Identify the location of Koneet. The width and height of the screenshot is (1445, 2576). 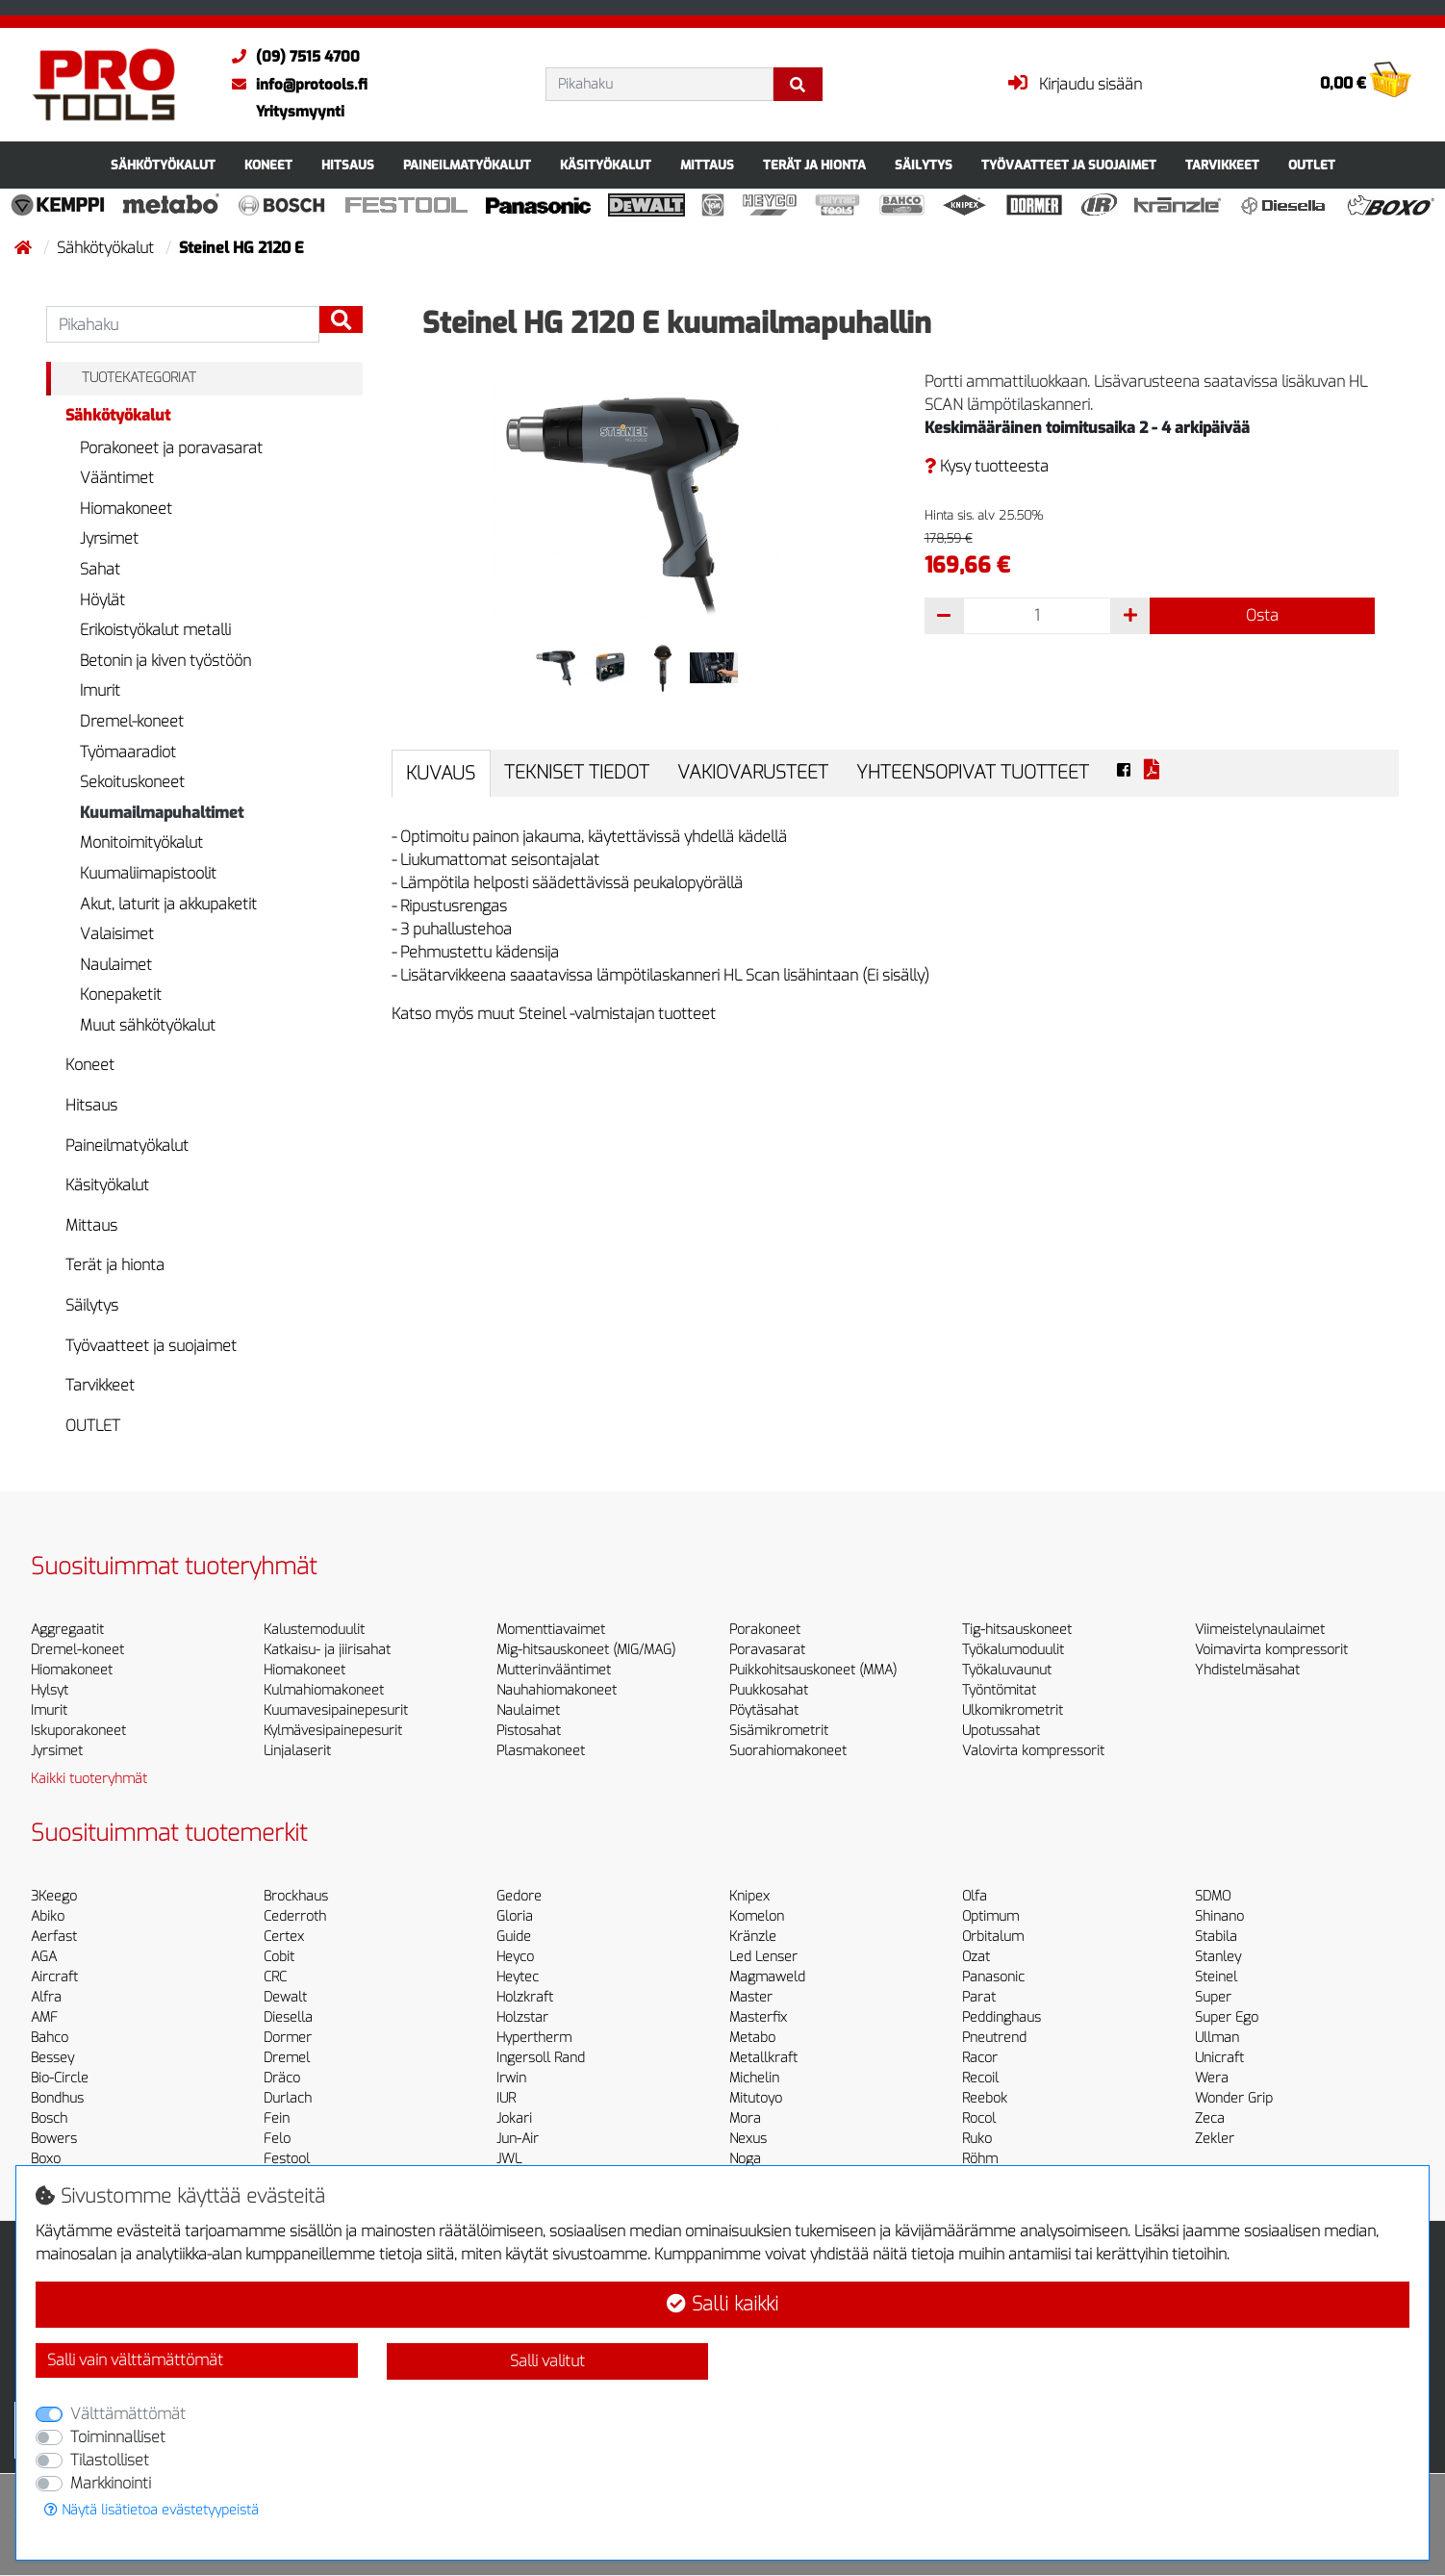
(268, 165).